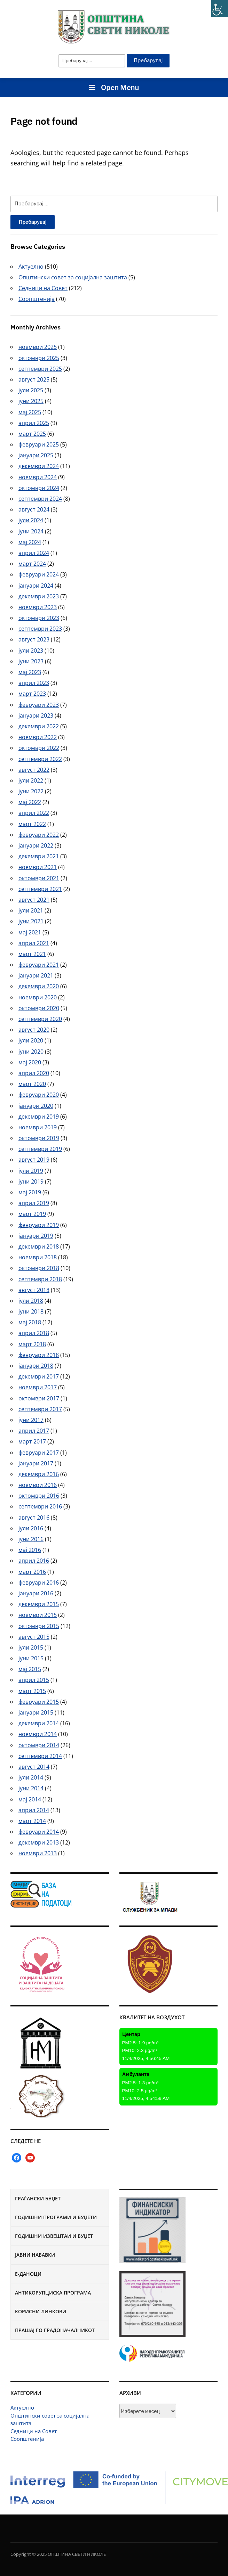 The height and width of the screenshot is (2576, 228). What do you see at coordinates (38, 488) in the screenshot?
I see `октомври 2024` at bounding box center [38, 488].